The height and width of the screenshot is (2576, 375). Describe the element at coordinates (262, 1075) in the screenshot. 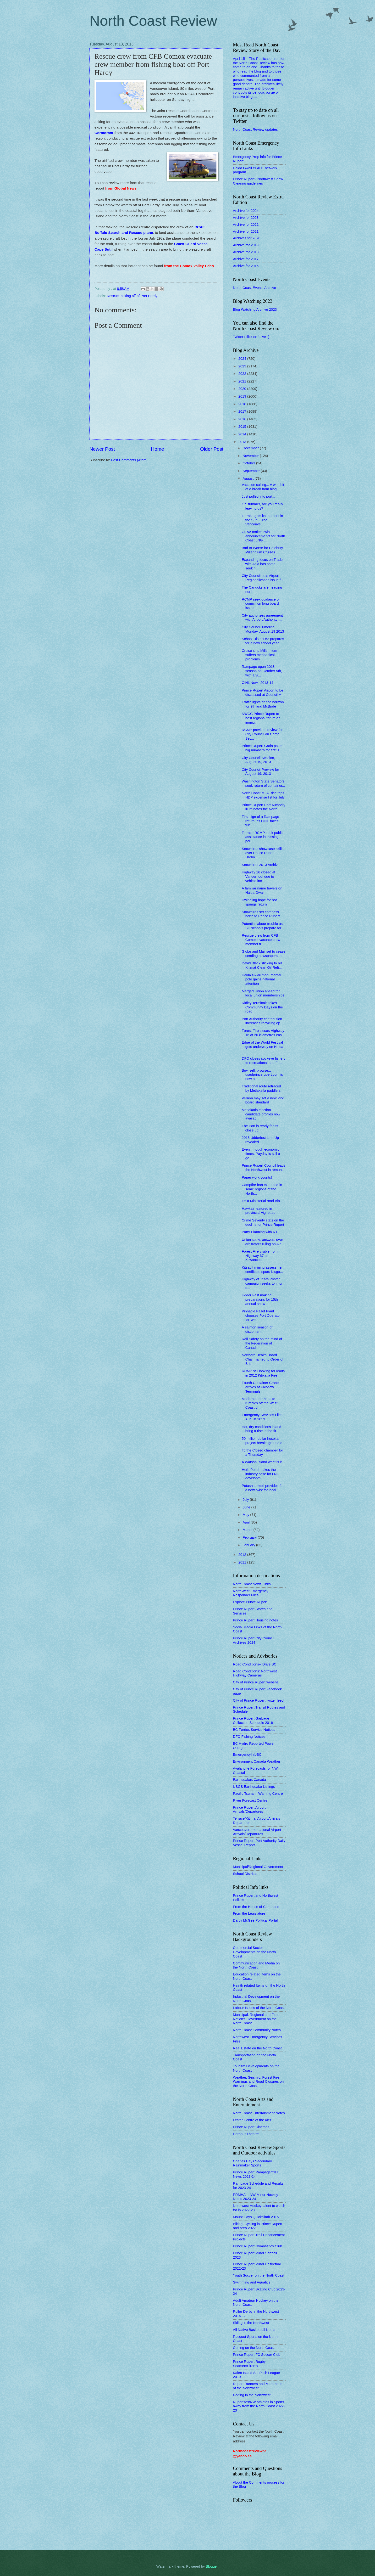

I see `Buy, sell, browse... usedprincerupert.com is now o...` at that location.